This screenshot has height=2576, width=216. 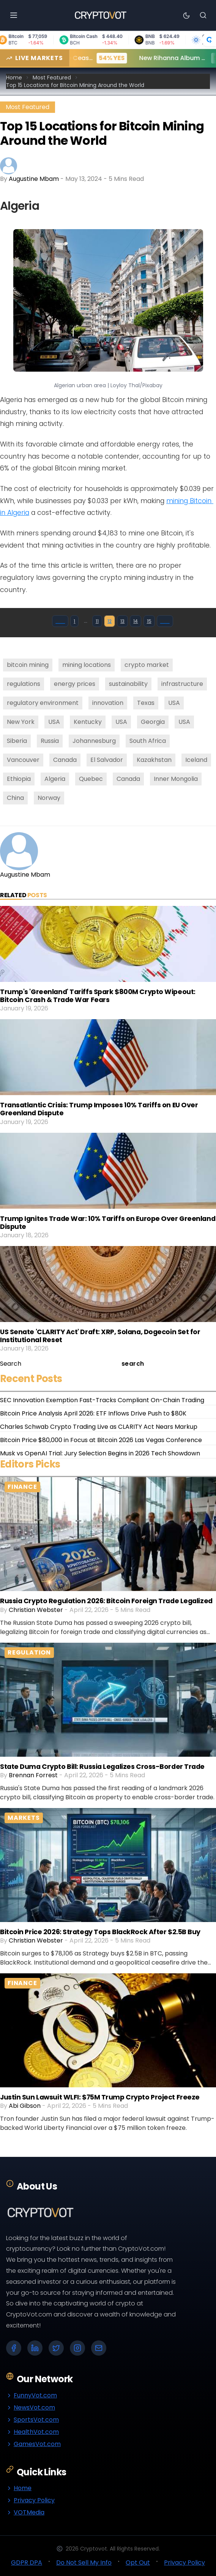 I want to click on Most Featured, so click(x=52, y=77).